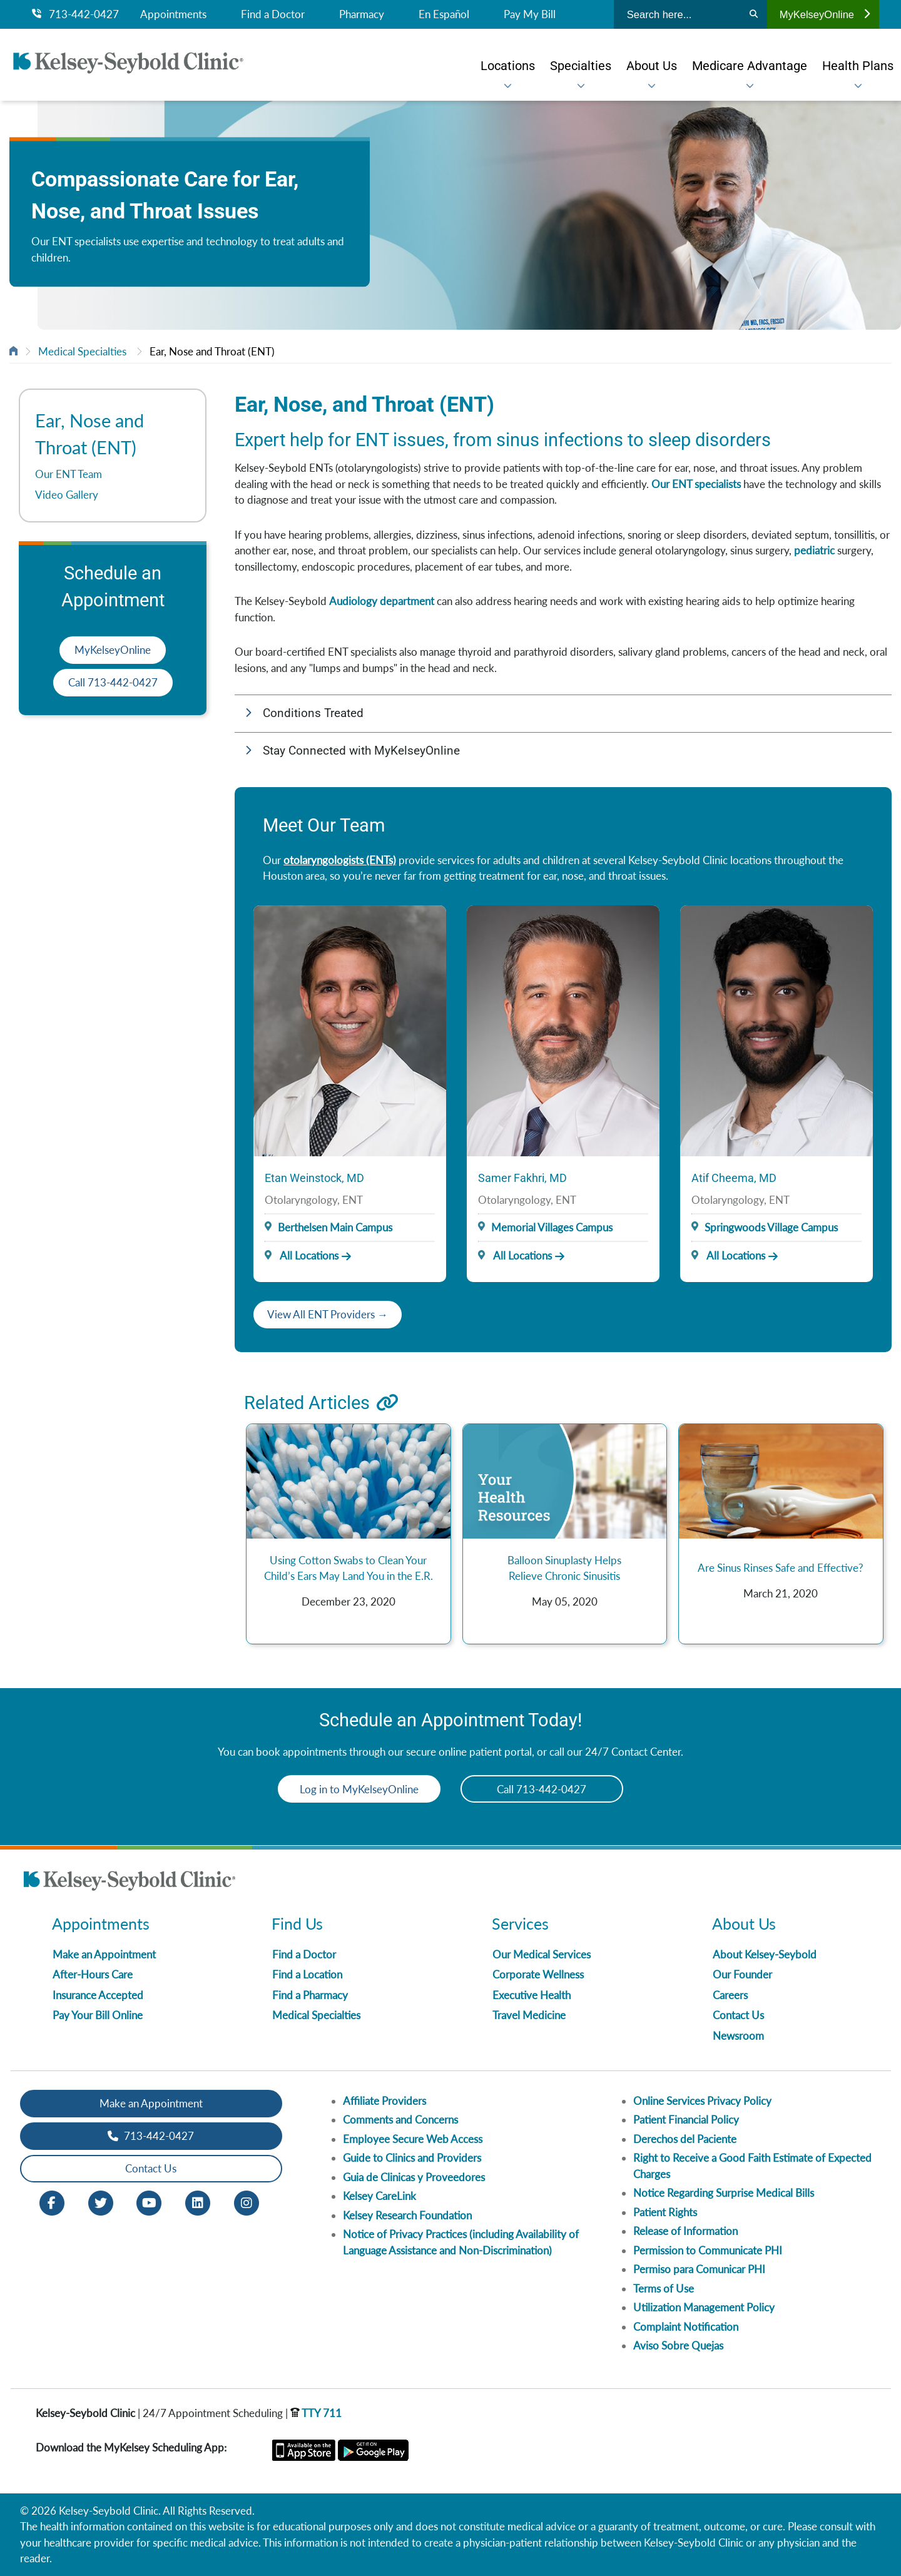  Describe the element at coordinates (684, 2139) in the screenshot. I see `Derechos del Paciente` at that location.